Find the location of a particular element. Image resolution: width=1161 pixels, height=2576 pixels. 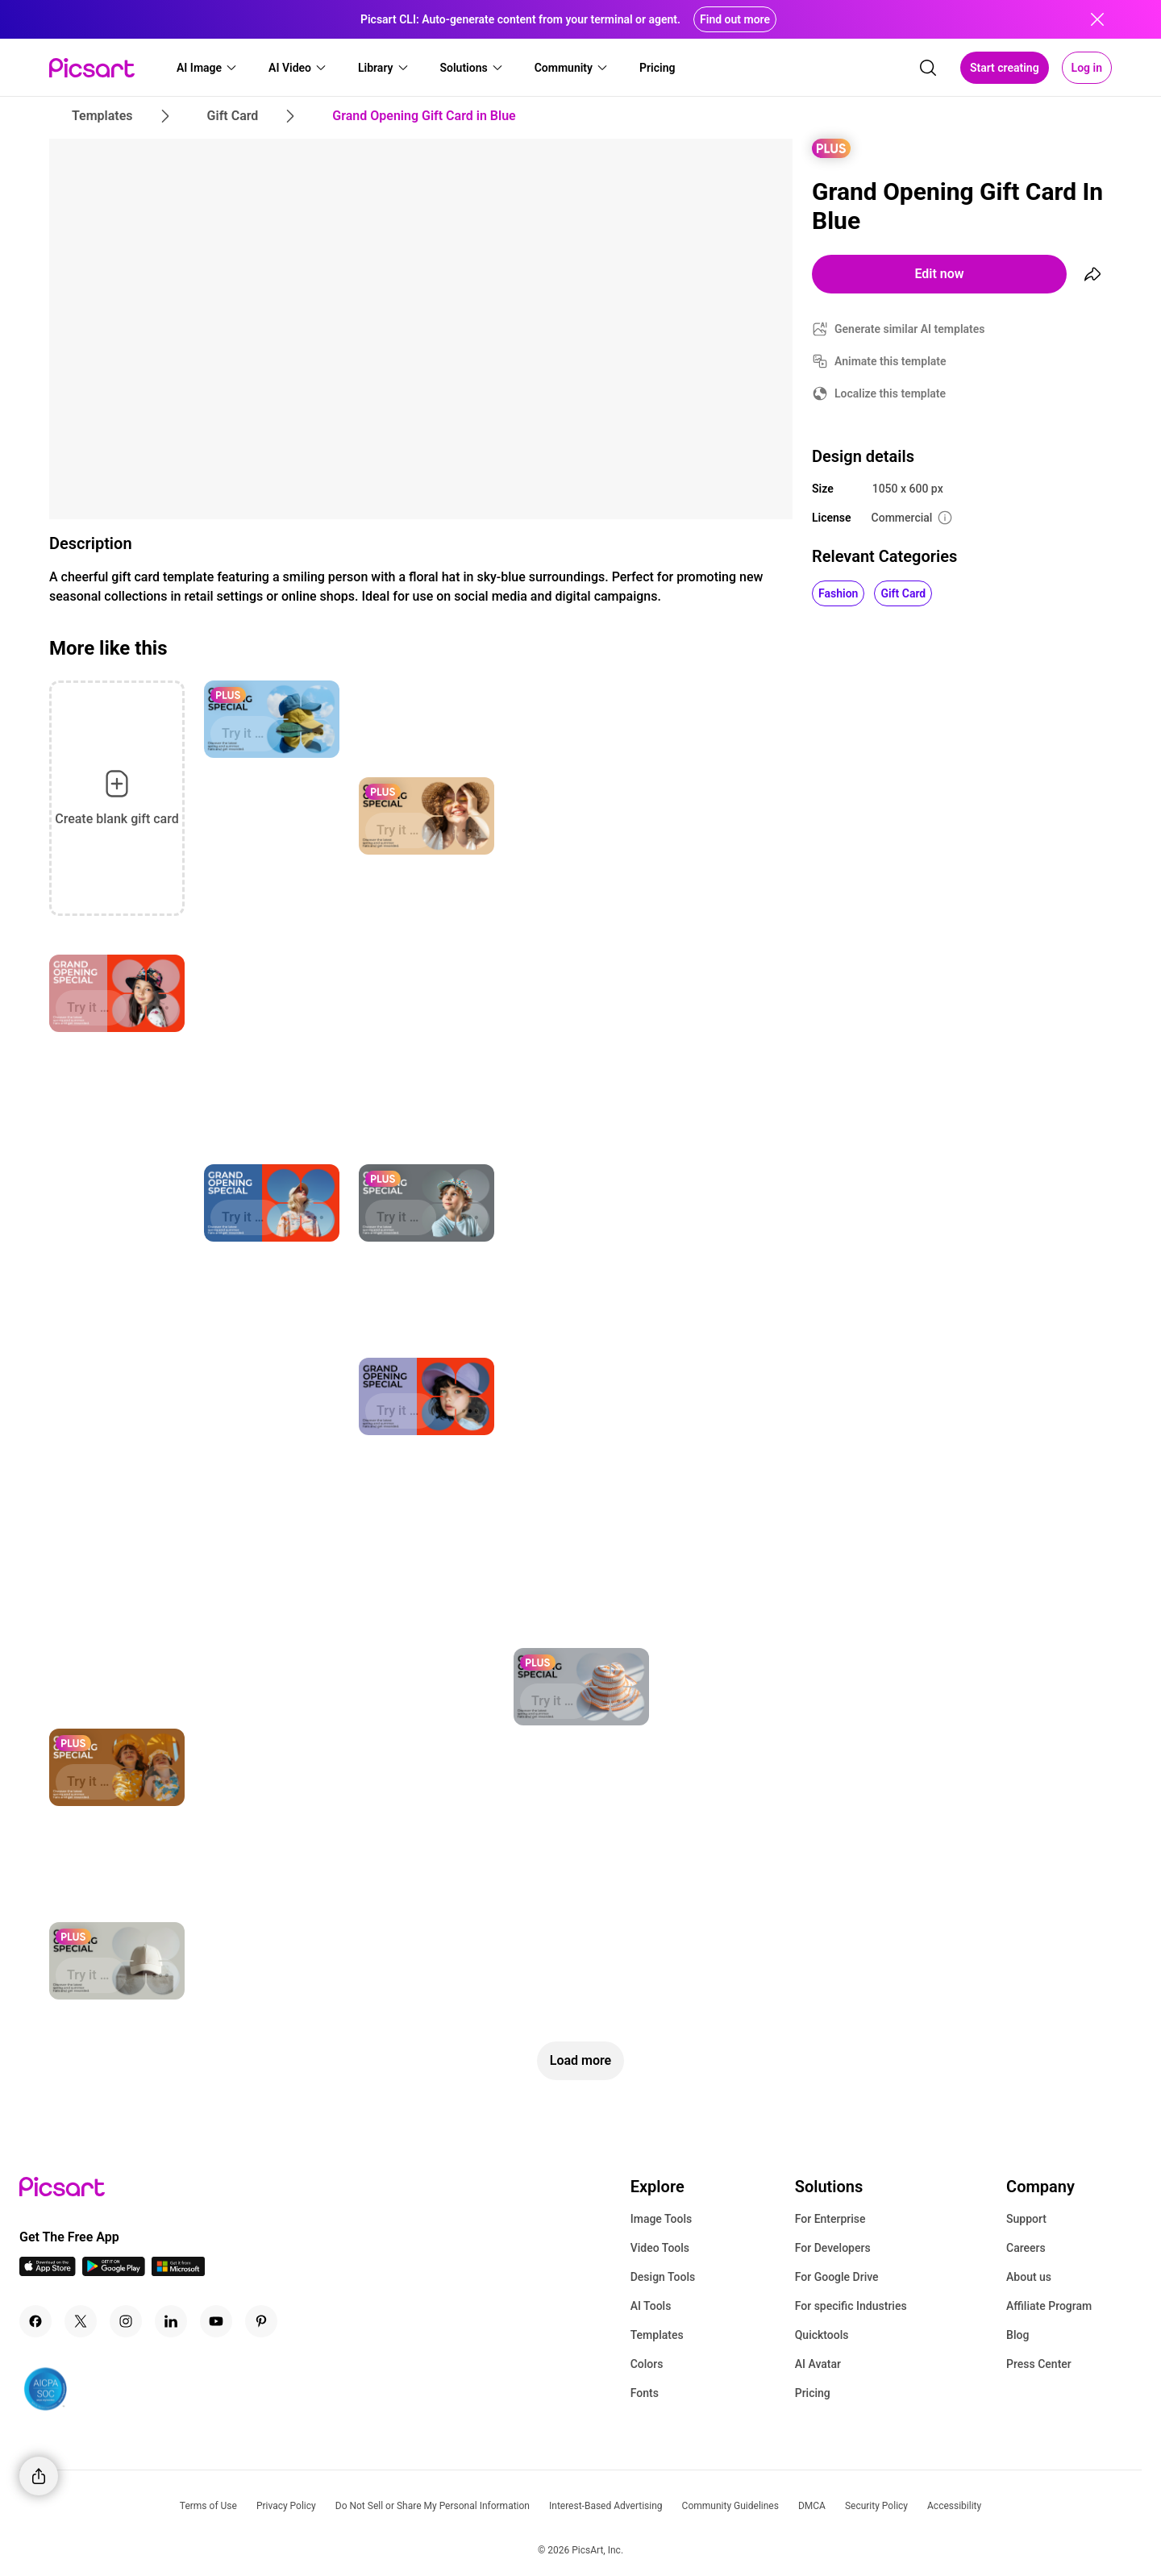

Community Guidelines is located at coordinates (730, 2505).